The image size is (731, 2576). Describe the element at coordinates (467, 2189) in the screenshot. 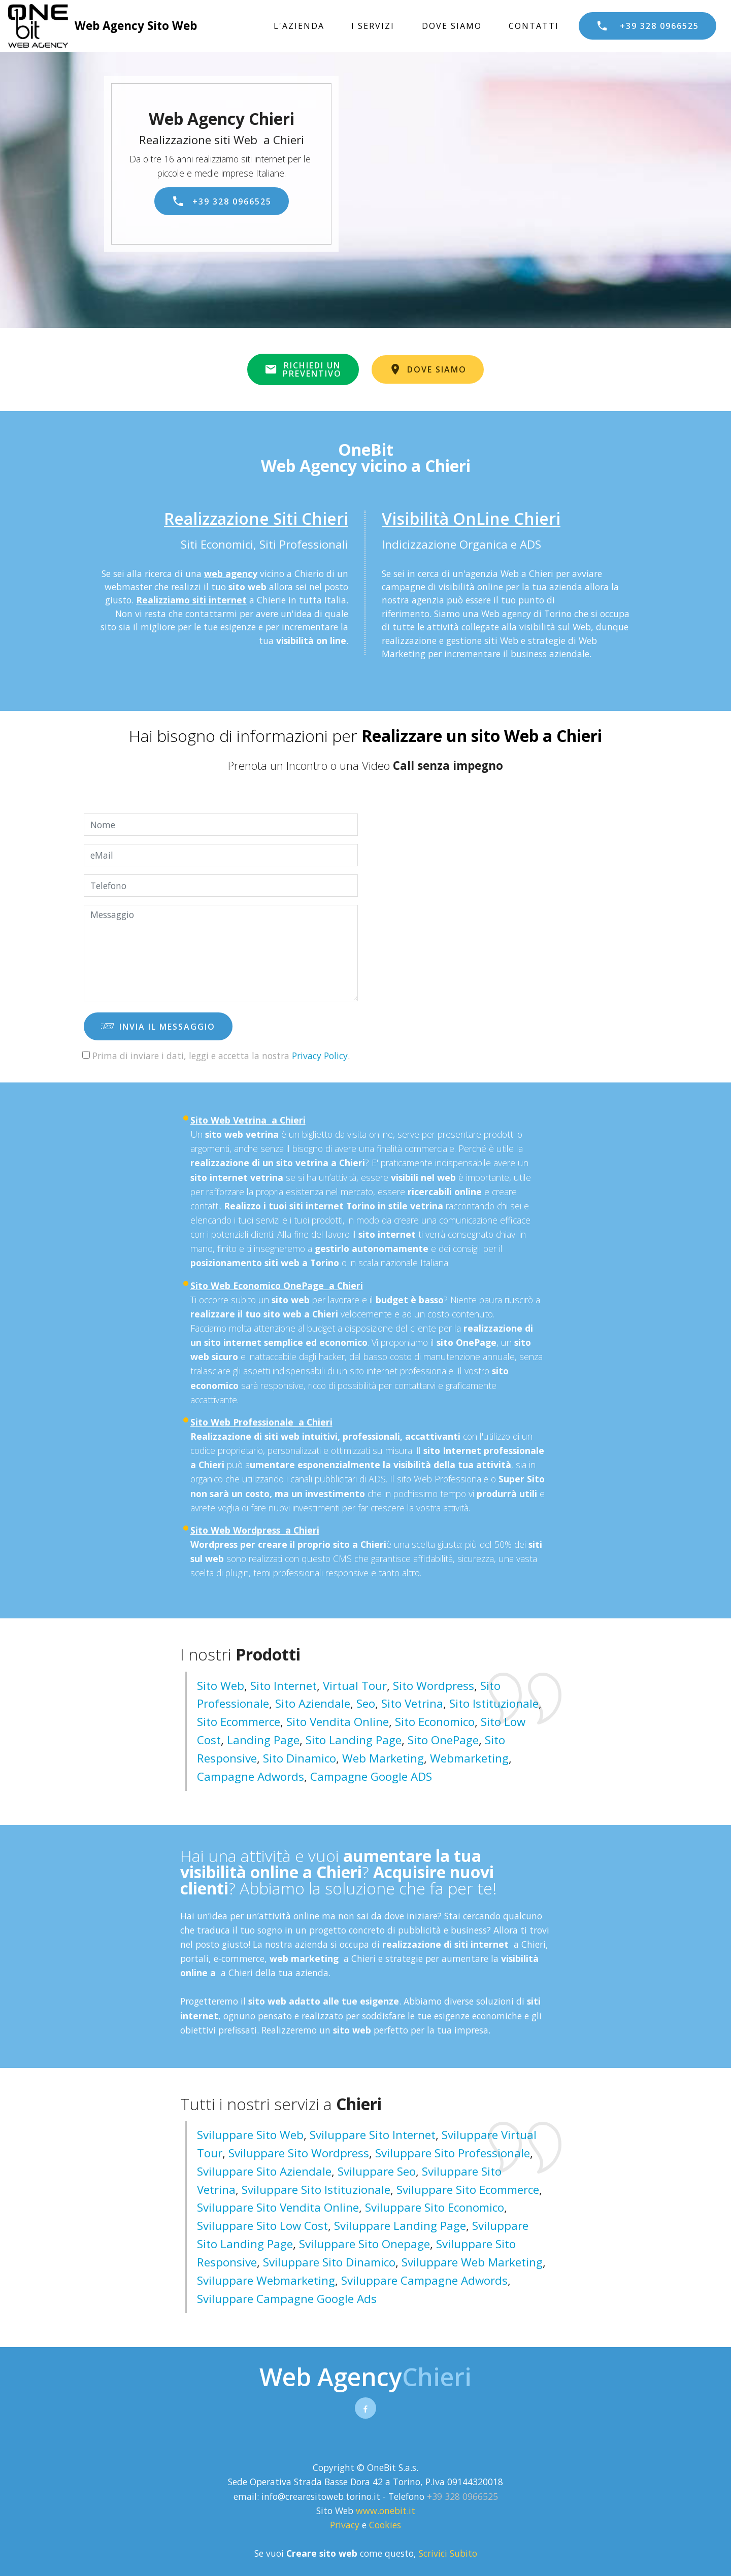

I see `sviluppare sito ecommerce` at that location.